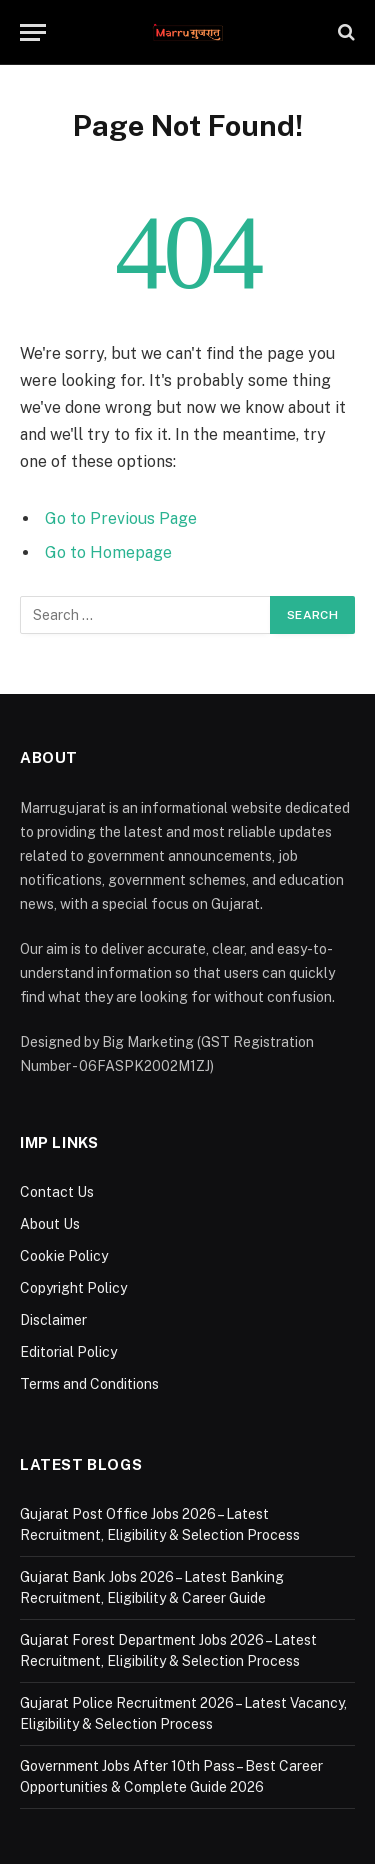 Image resolution: width=375 pixels, height=1864 pixels. I want to click on [Menu], so click(33, 32).